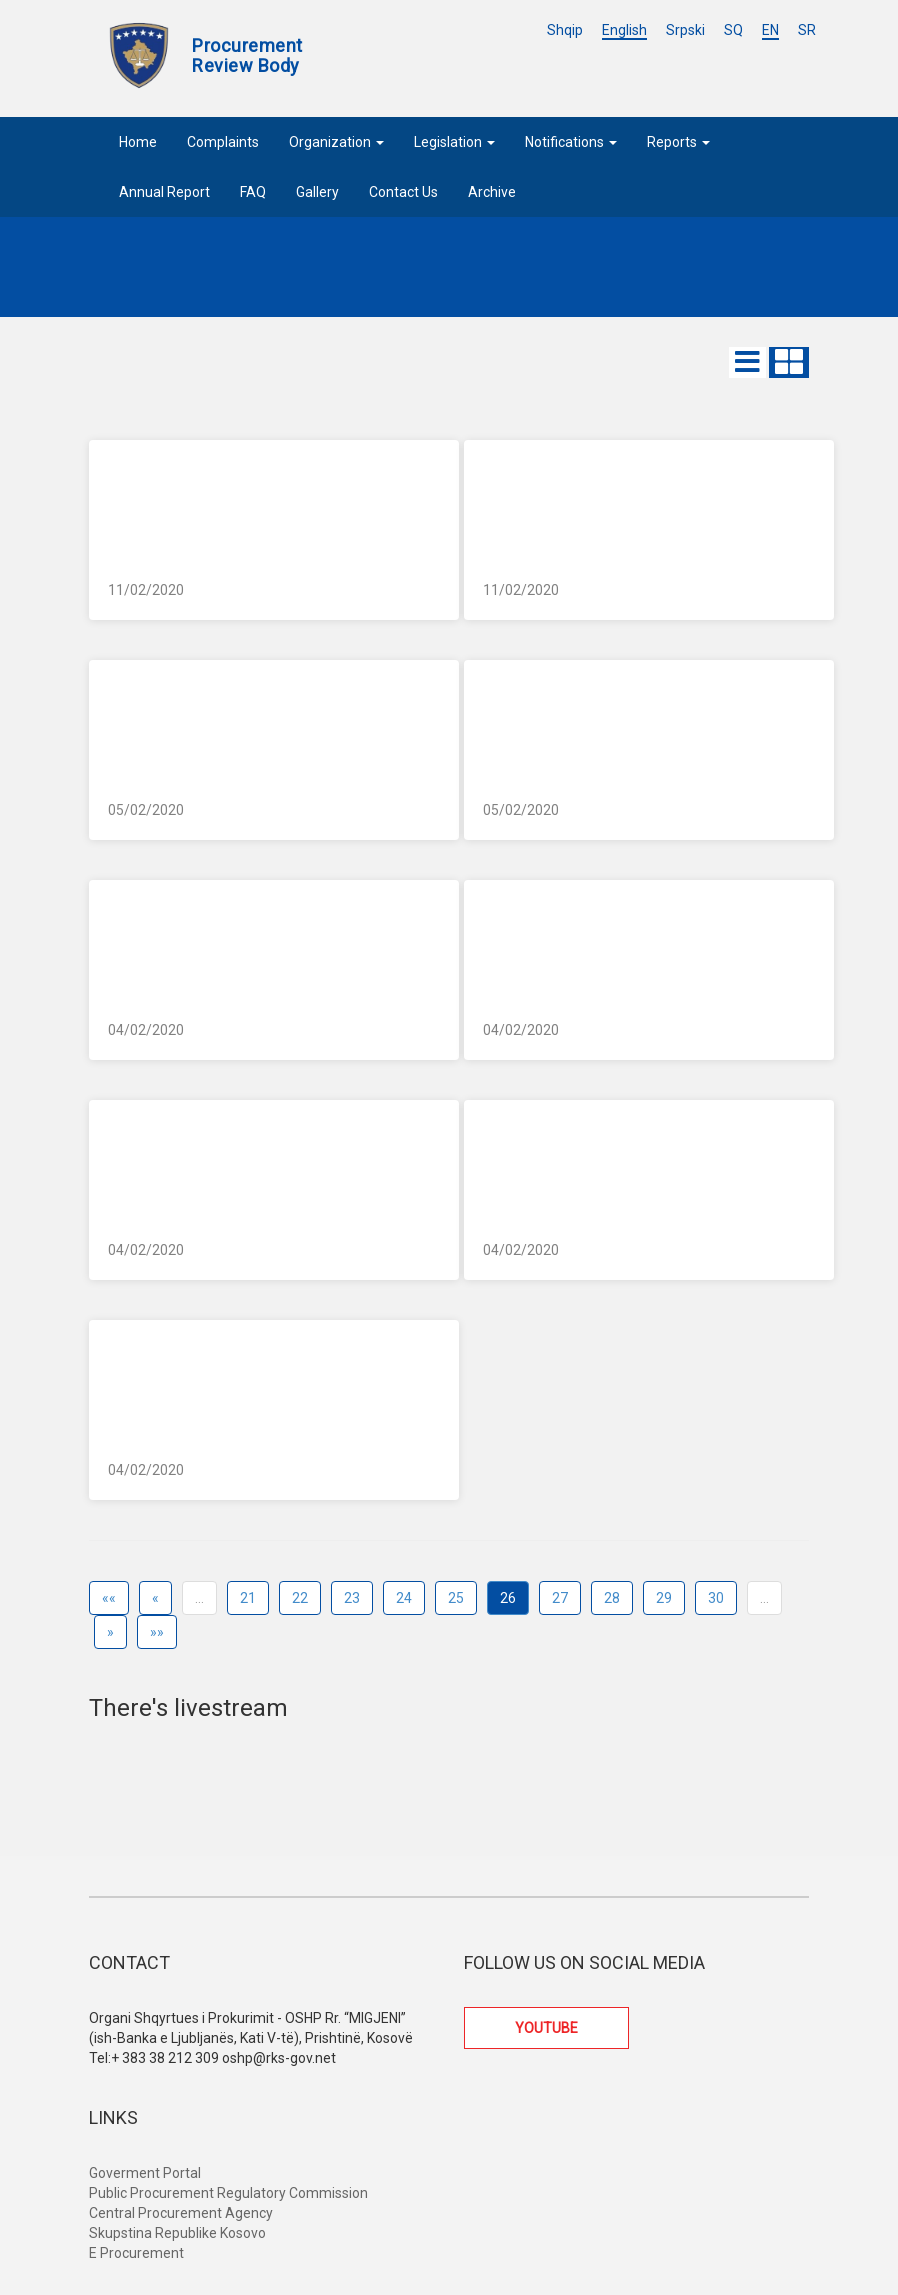 The width and height of the screenshot is (898, 2295). Describe the element at coordinates (109, 1598) in the screenshot. I see `««` at that location.